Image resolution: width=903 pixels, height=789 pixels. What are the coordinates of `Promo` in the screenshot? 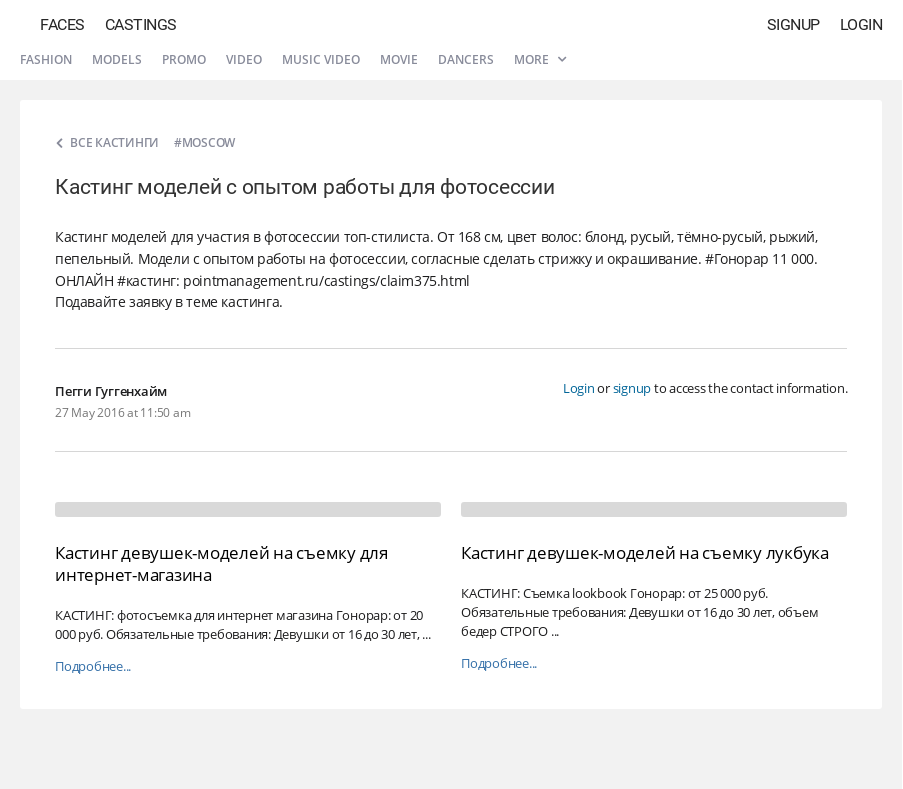 It's located at (184, 59).